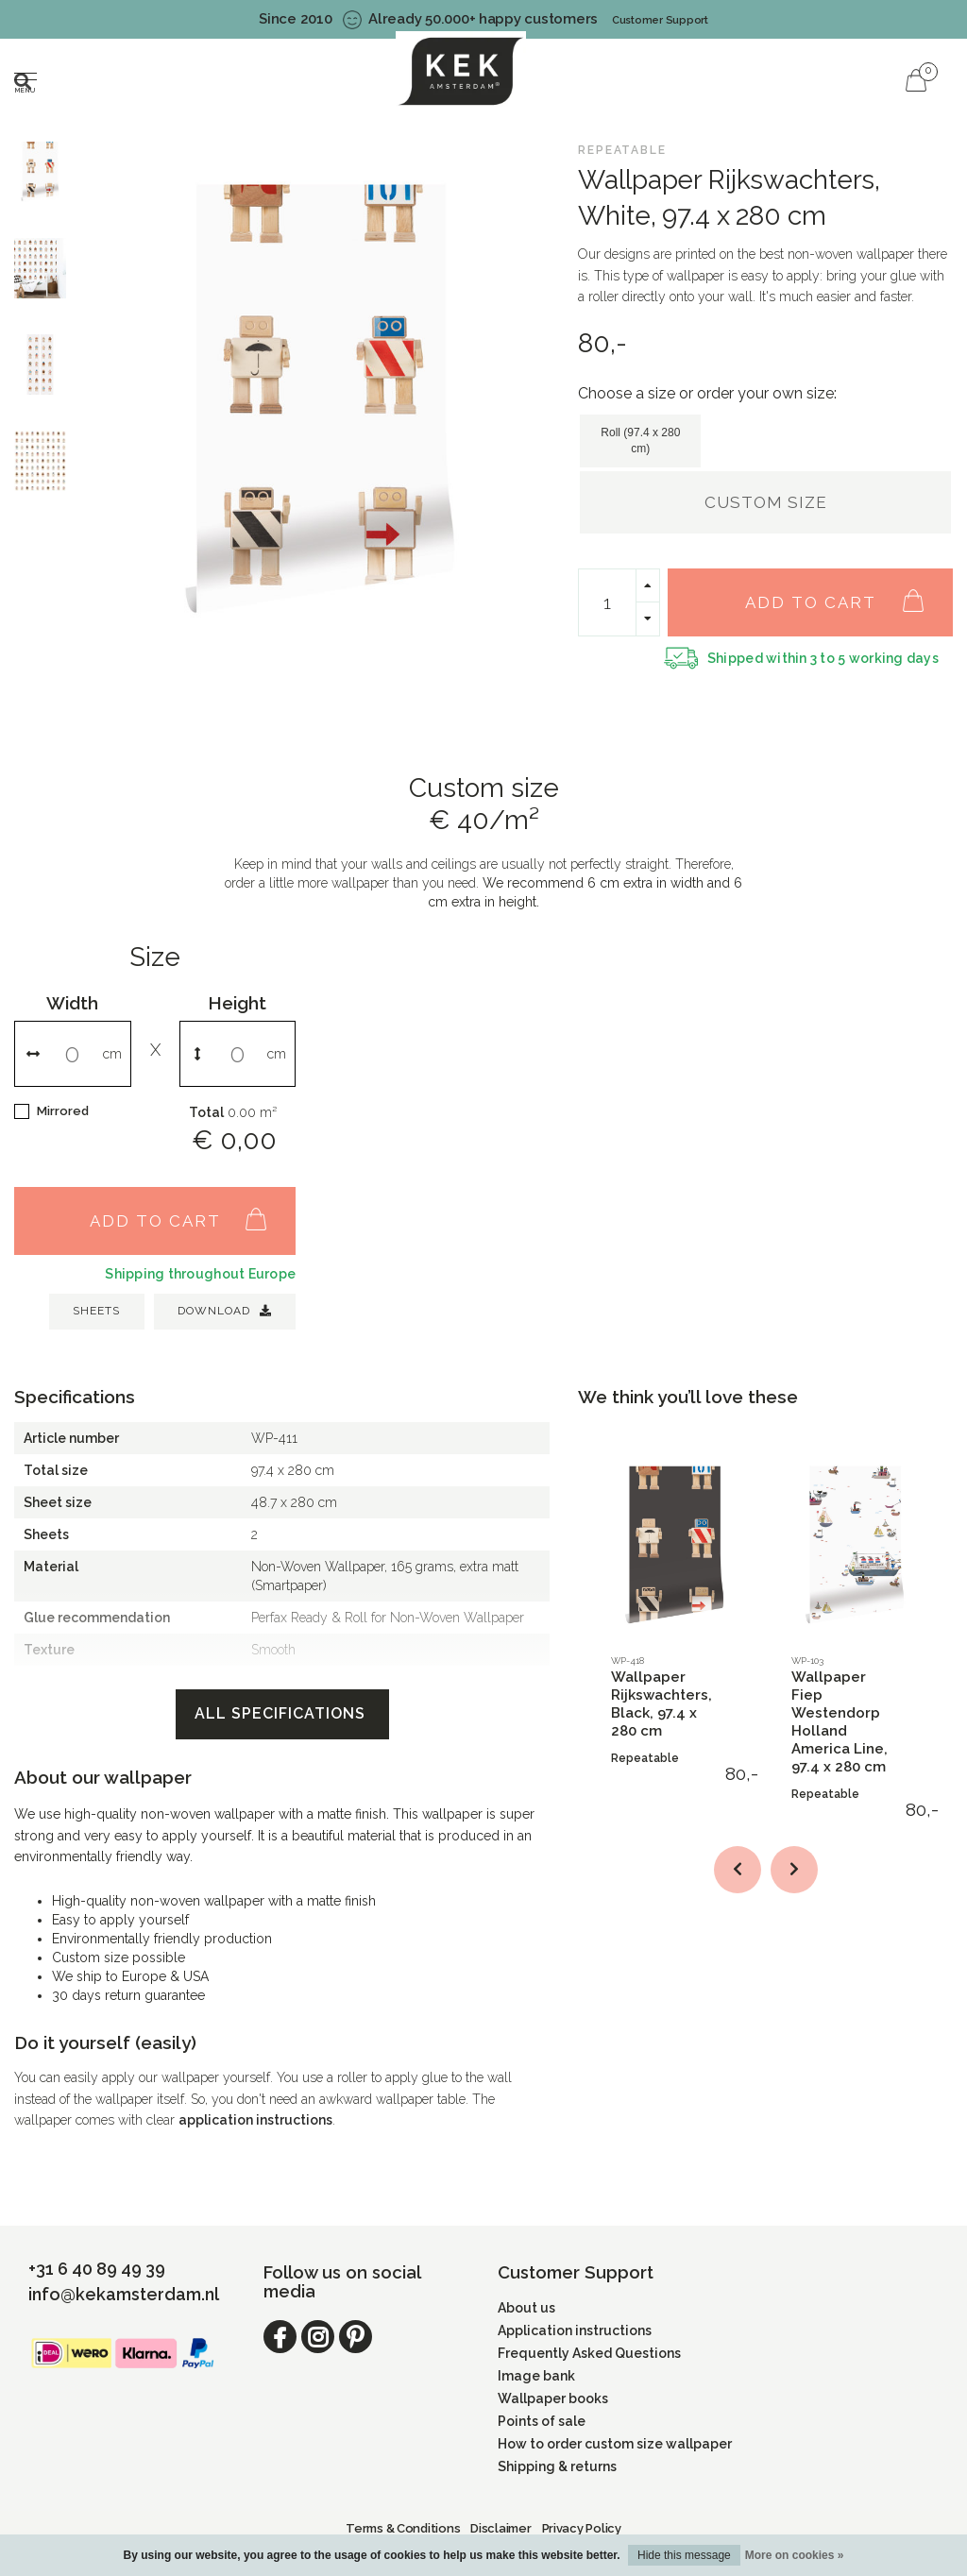 The width and height of the screenshot is (967, 2576). I want to click on Shipping & returns, so click(557, 2466).